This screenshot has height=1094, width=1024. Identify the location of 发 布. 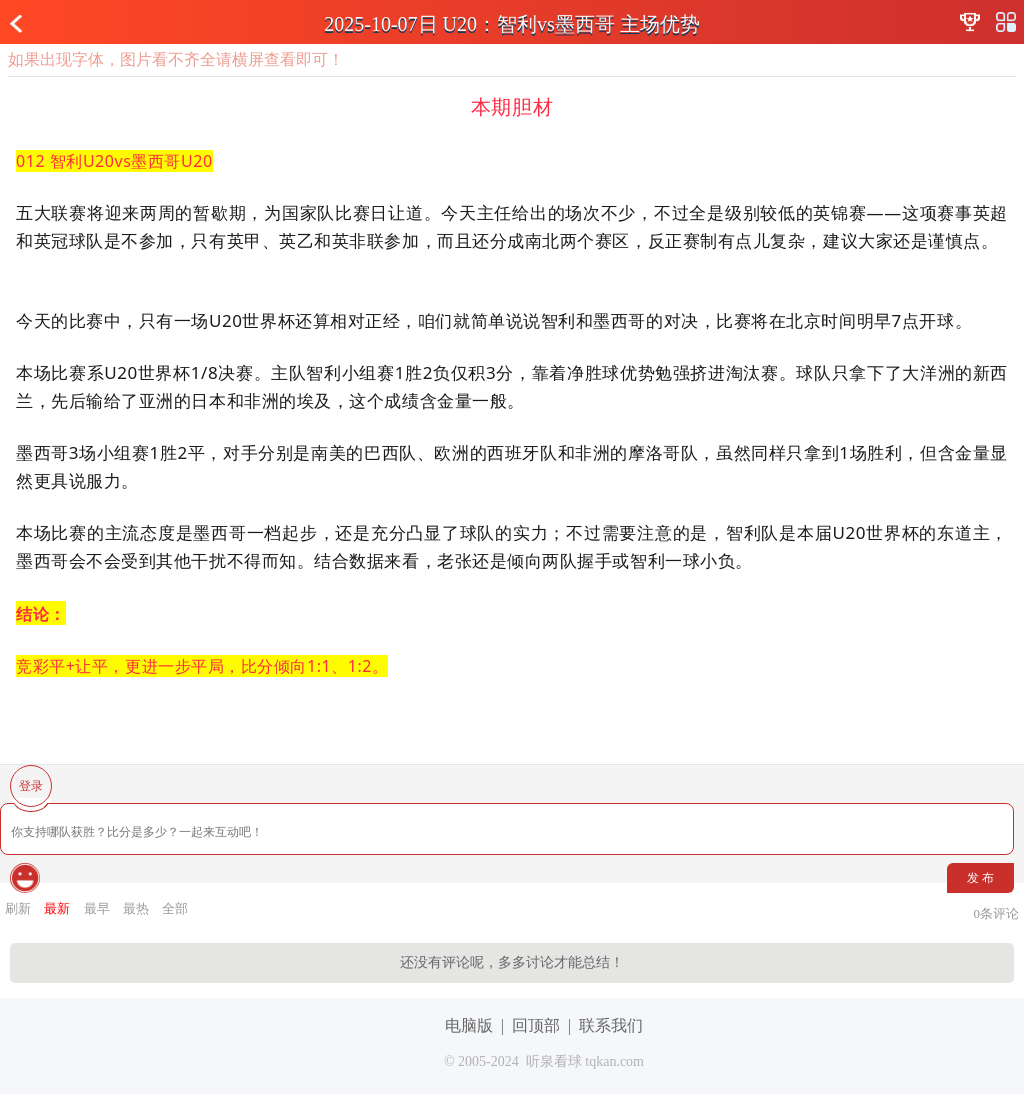
(980, 878).